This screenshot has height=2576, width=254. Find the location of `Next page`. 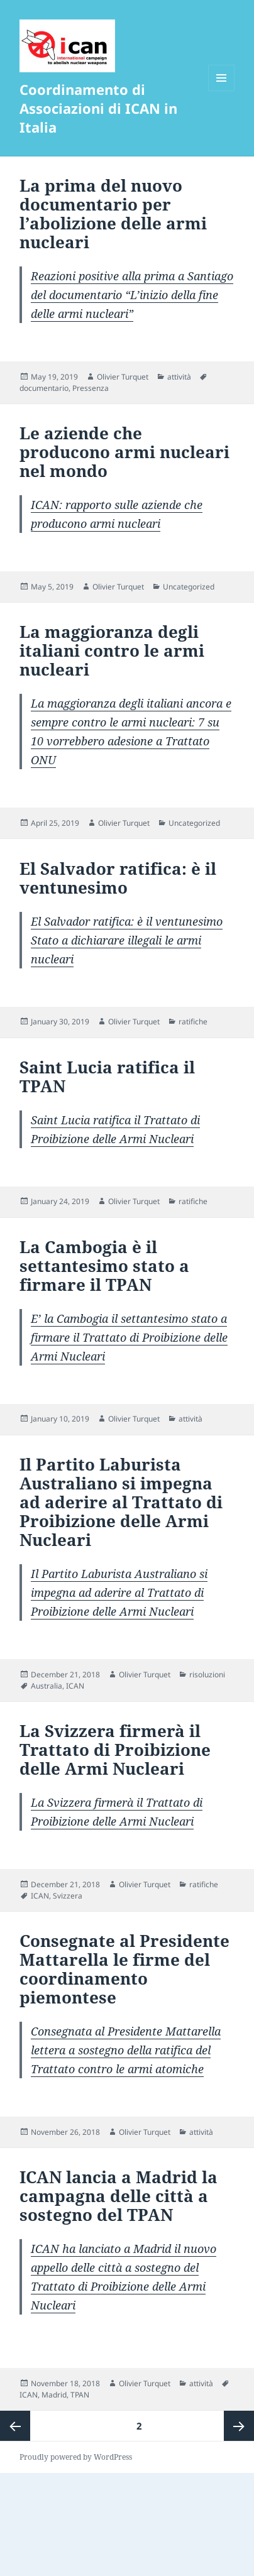

Next page is located at coordinates (239, 2426).